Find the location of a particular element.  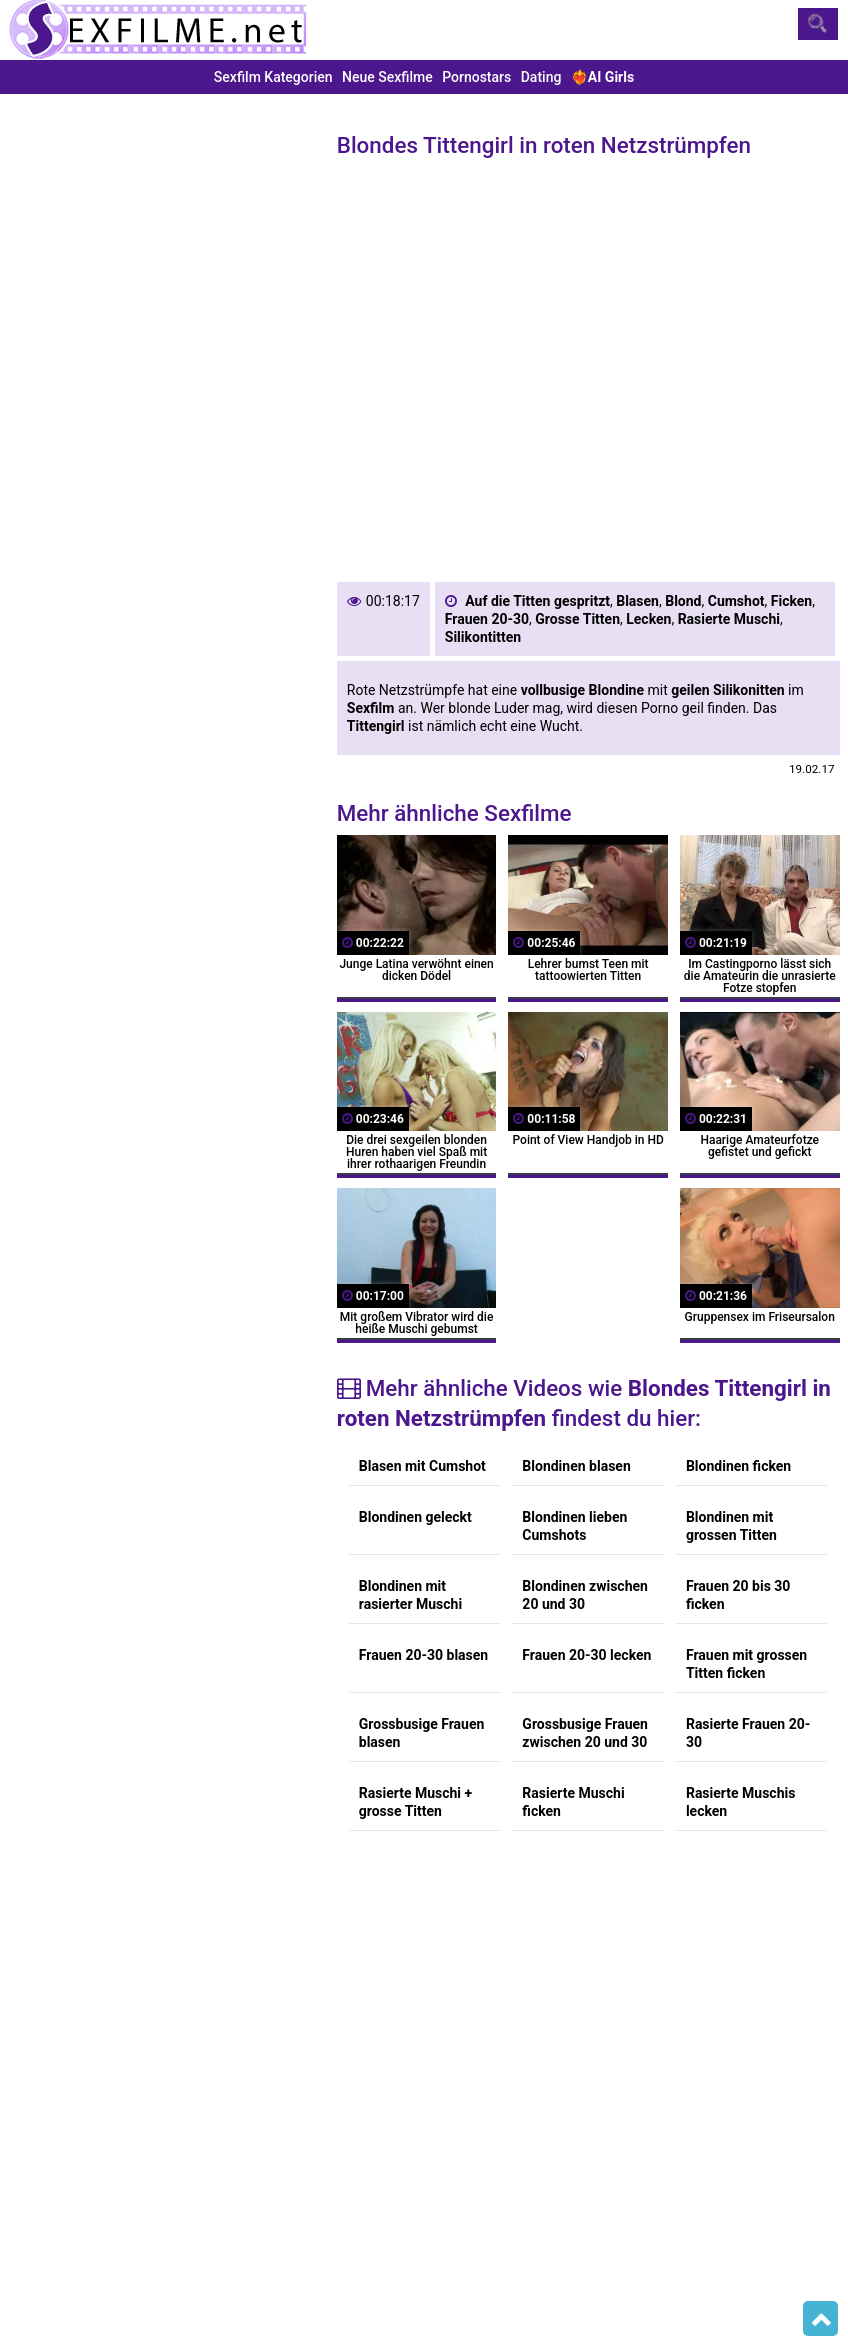

Neue Sexfilme is located at coordinates (387, 77).